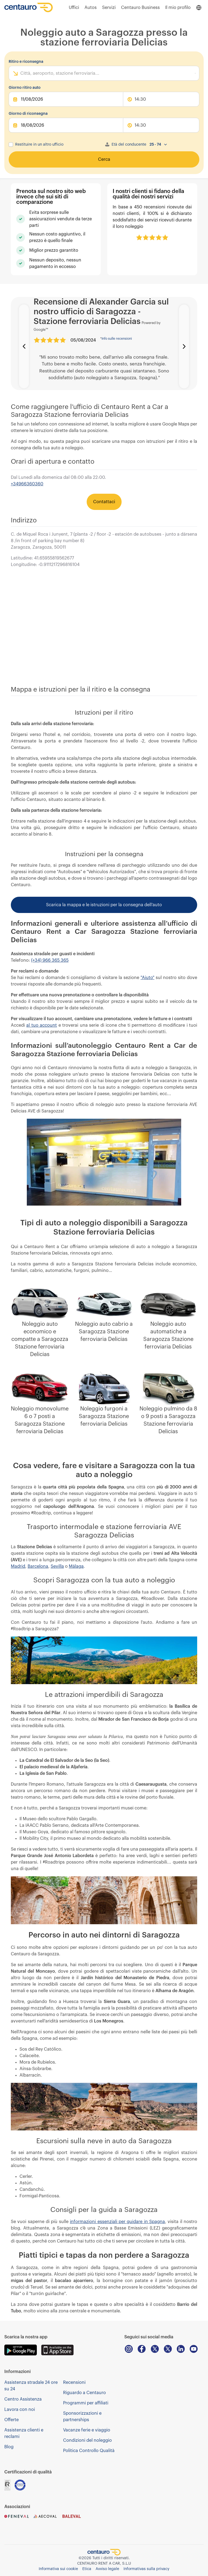  I want to click on (+34) 966 365 365, so click(50, 960).